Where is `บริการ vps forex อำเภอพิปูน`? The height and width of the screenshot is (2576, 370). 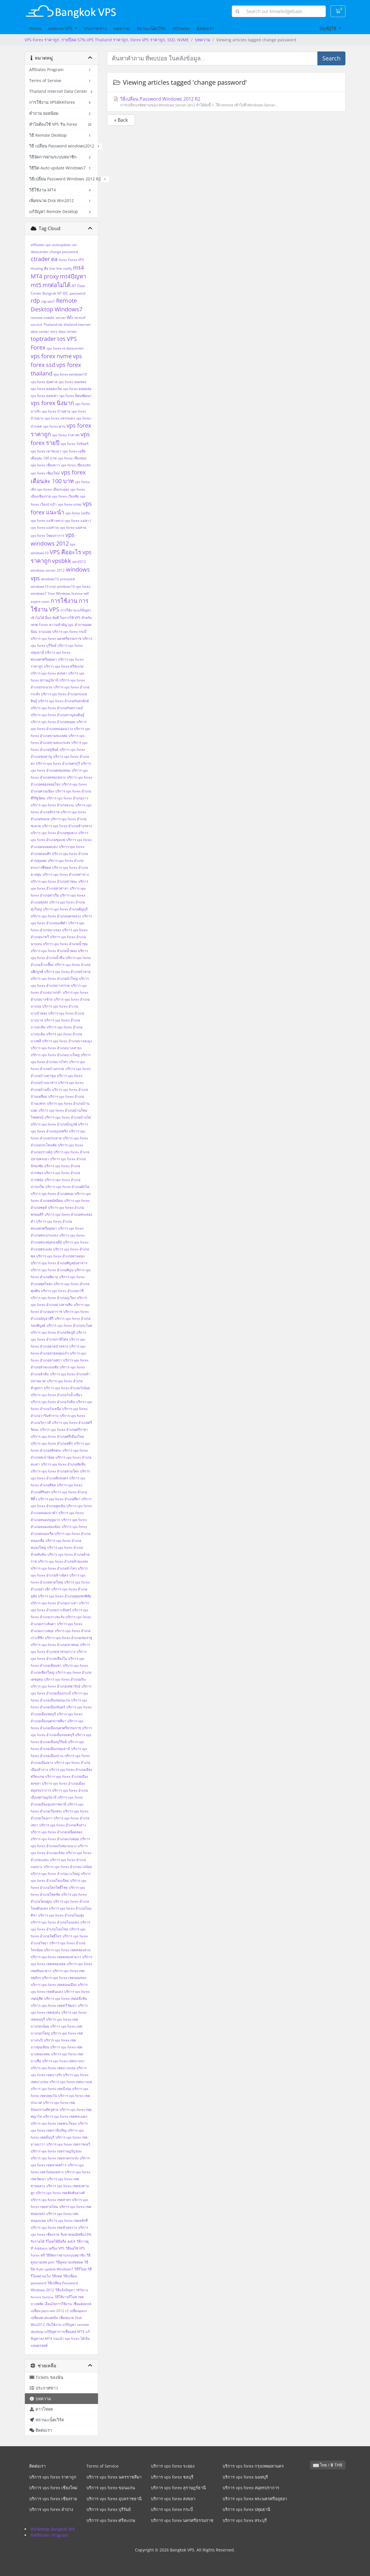
บริการ vps forex อำเภอพิปูน is located at coordinates (52, 1269).